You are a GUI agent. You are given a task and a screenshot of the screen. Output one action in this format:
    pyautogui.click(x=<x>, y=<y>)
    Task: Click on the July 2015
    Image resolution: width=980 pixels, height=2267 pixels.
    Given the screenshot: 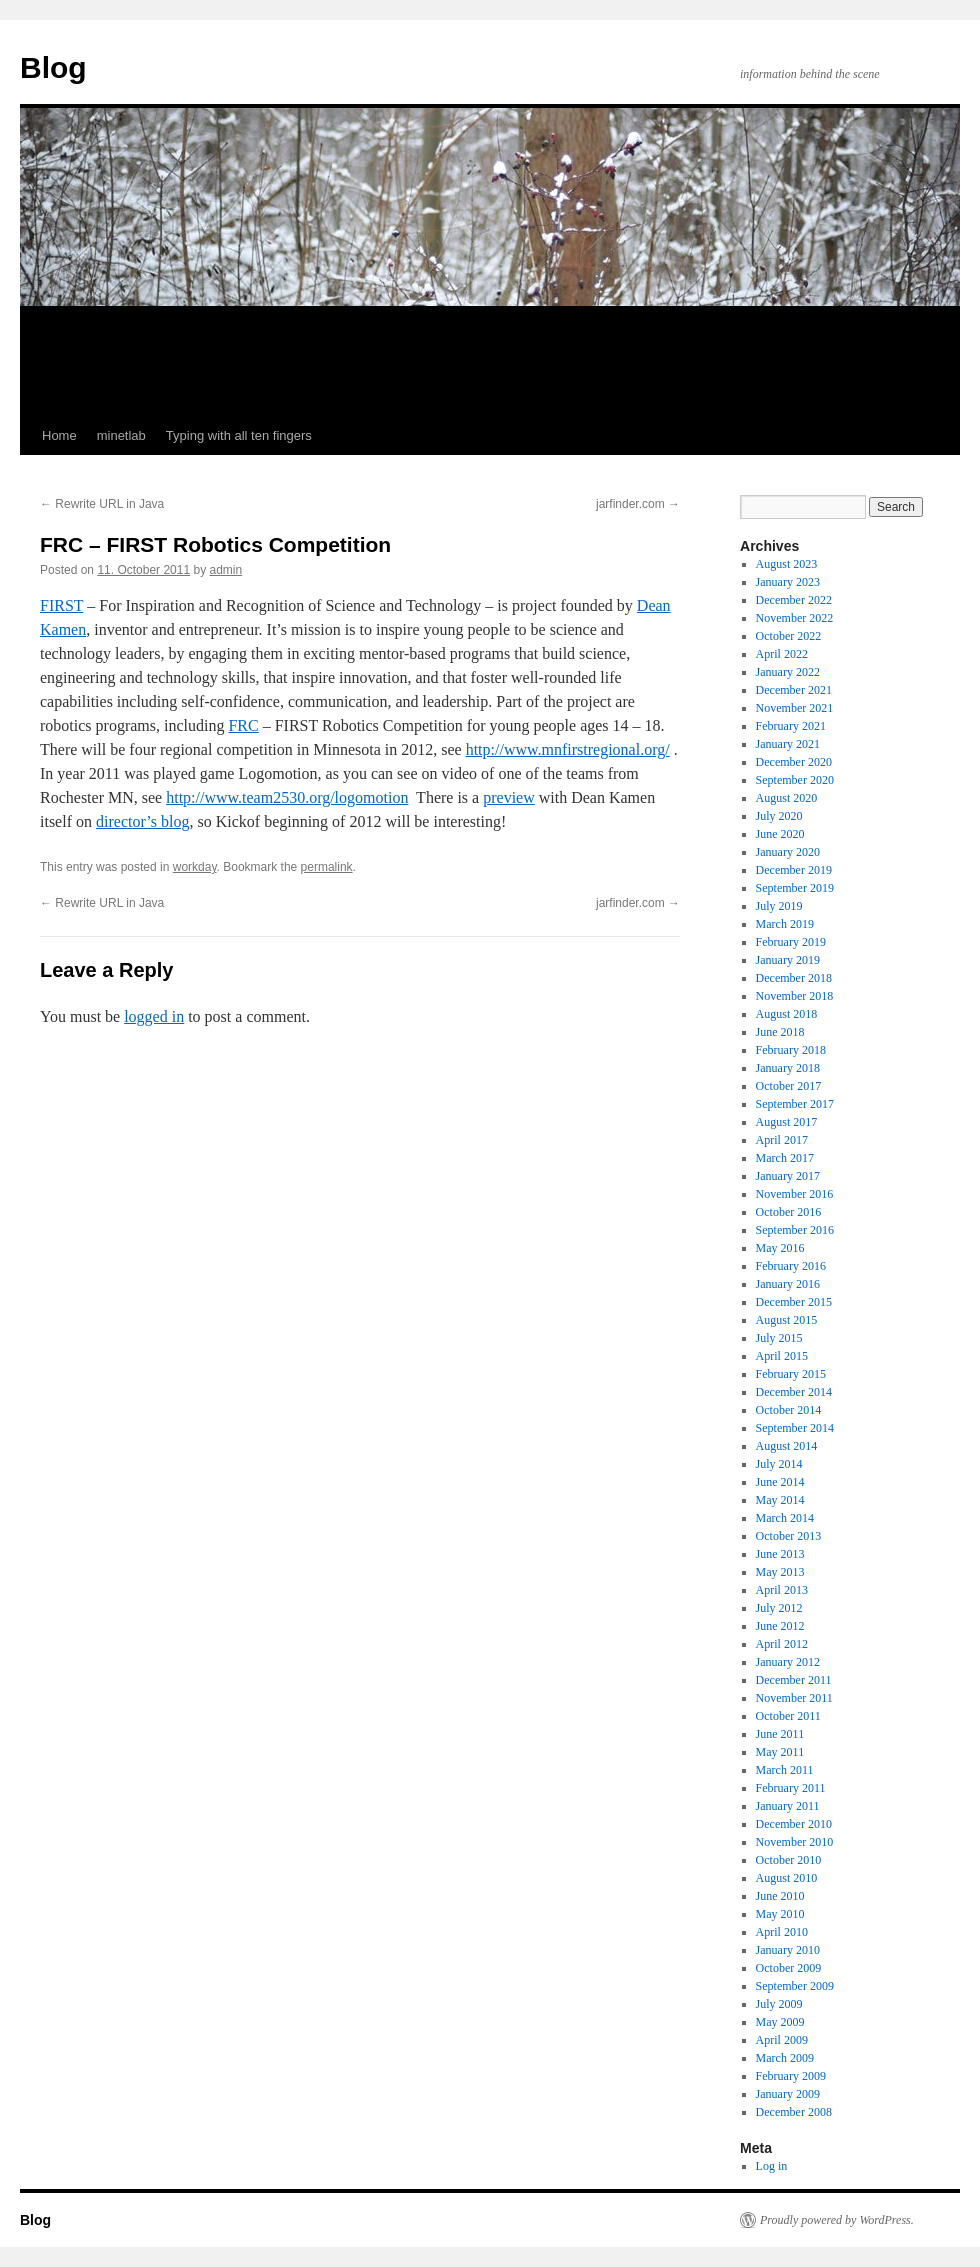 What is the action you would take?
    pyautogui.click(x=779, y=1338)
    